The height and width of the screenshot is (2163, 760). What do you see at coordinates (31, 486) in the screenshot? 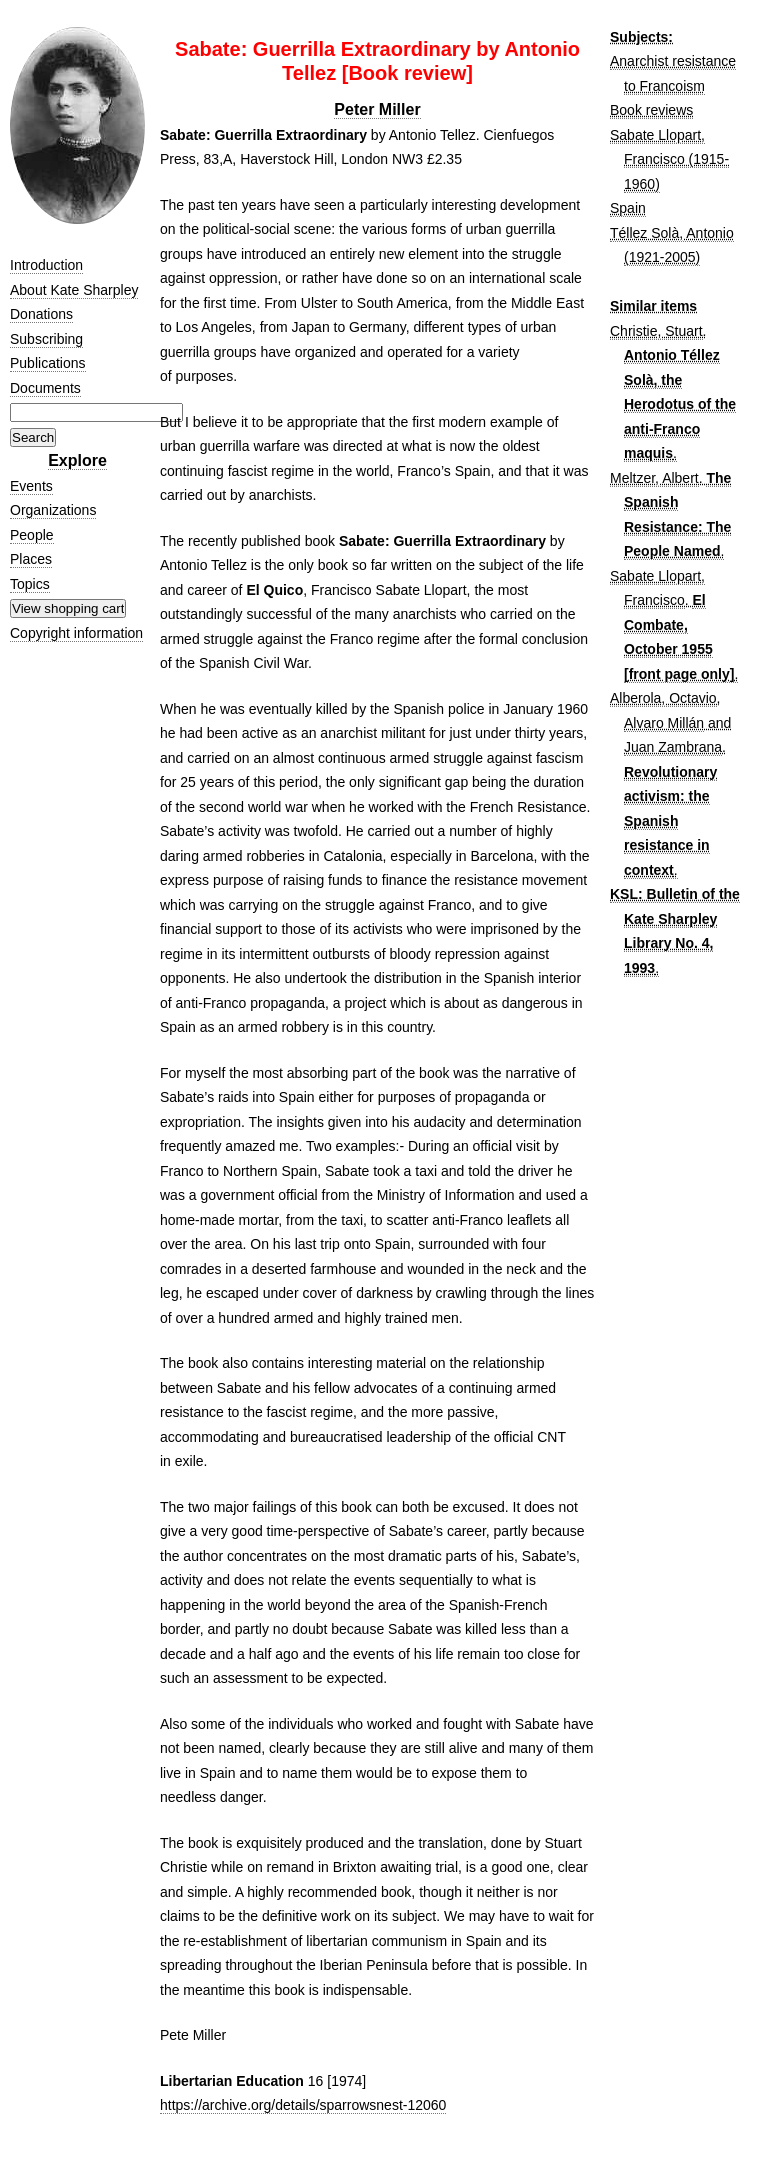
I see `Events` at bounding box center [31, 486].